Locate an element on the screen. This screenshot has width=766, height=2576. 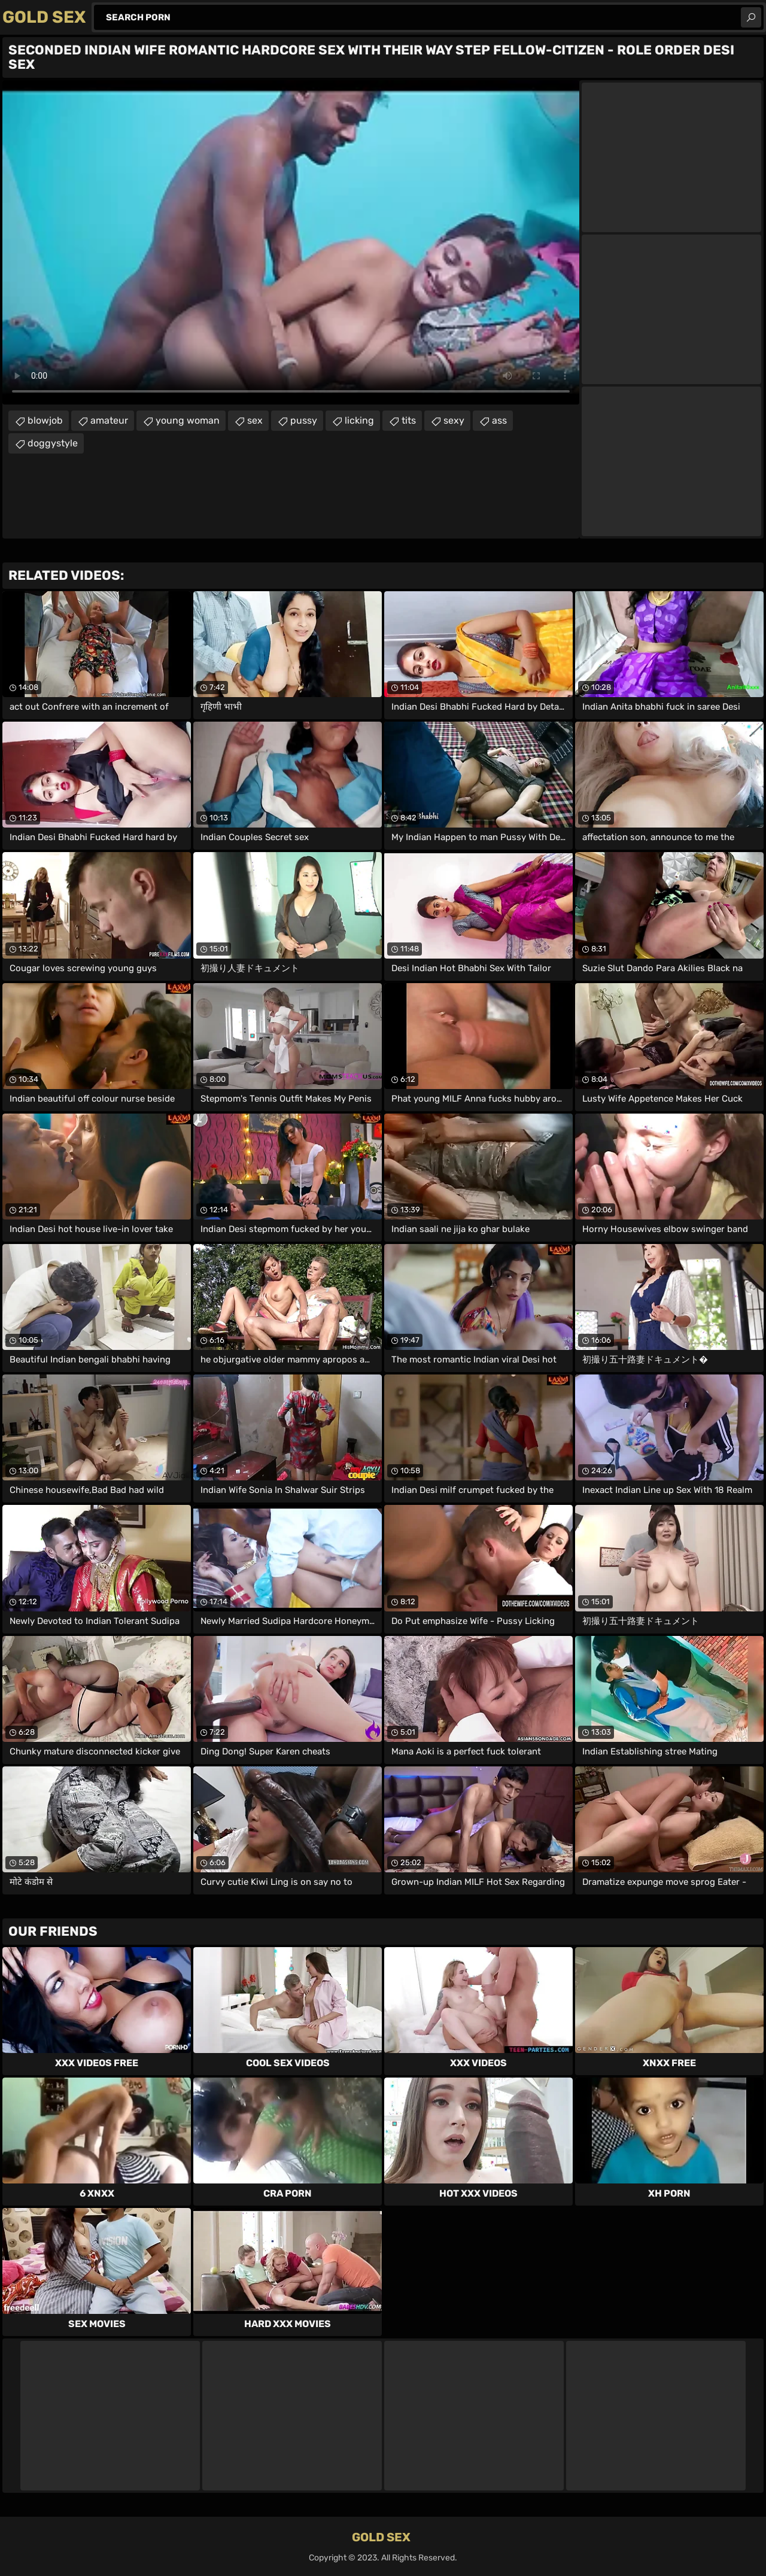
blowjob is located at coordinates (45, 420).